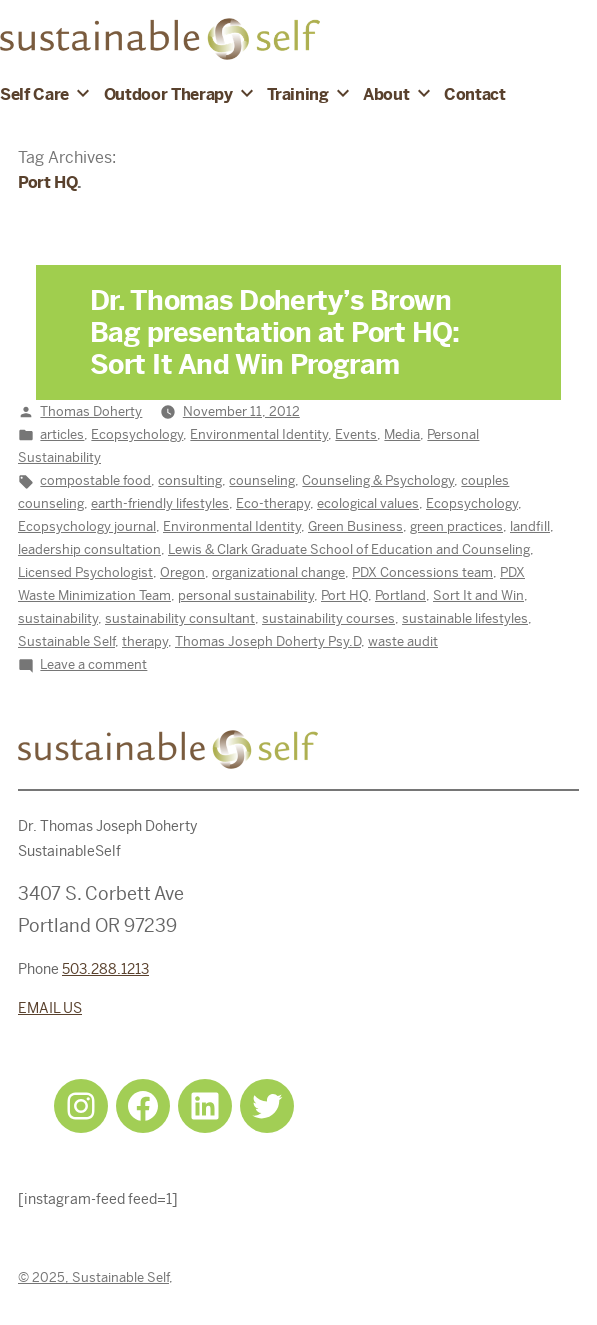  Describe the element at coordinates (93, 664) in the screenshot. I see `Leave a comment` at that location.